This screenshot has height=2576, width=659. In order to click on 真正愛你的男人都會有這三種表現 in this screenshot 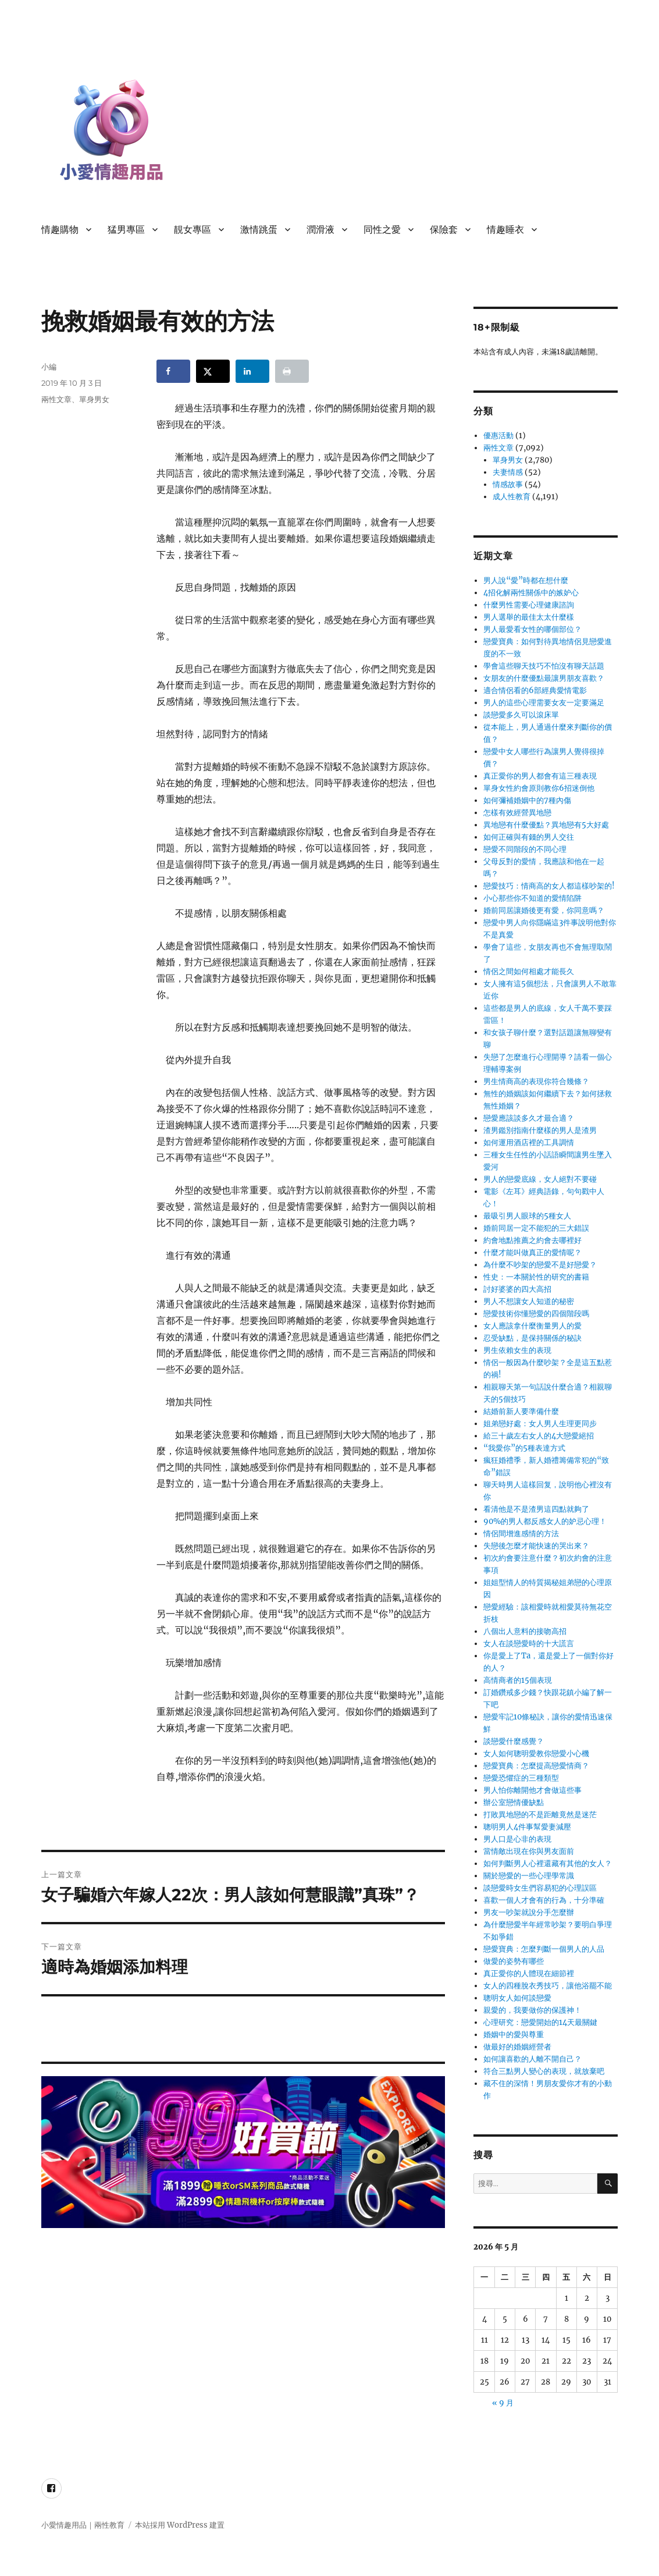, I will do `click(540, 776)`.